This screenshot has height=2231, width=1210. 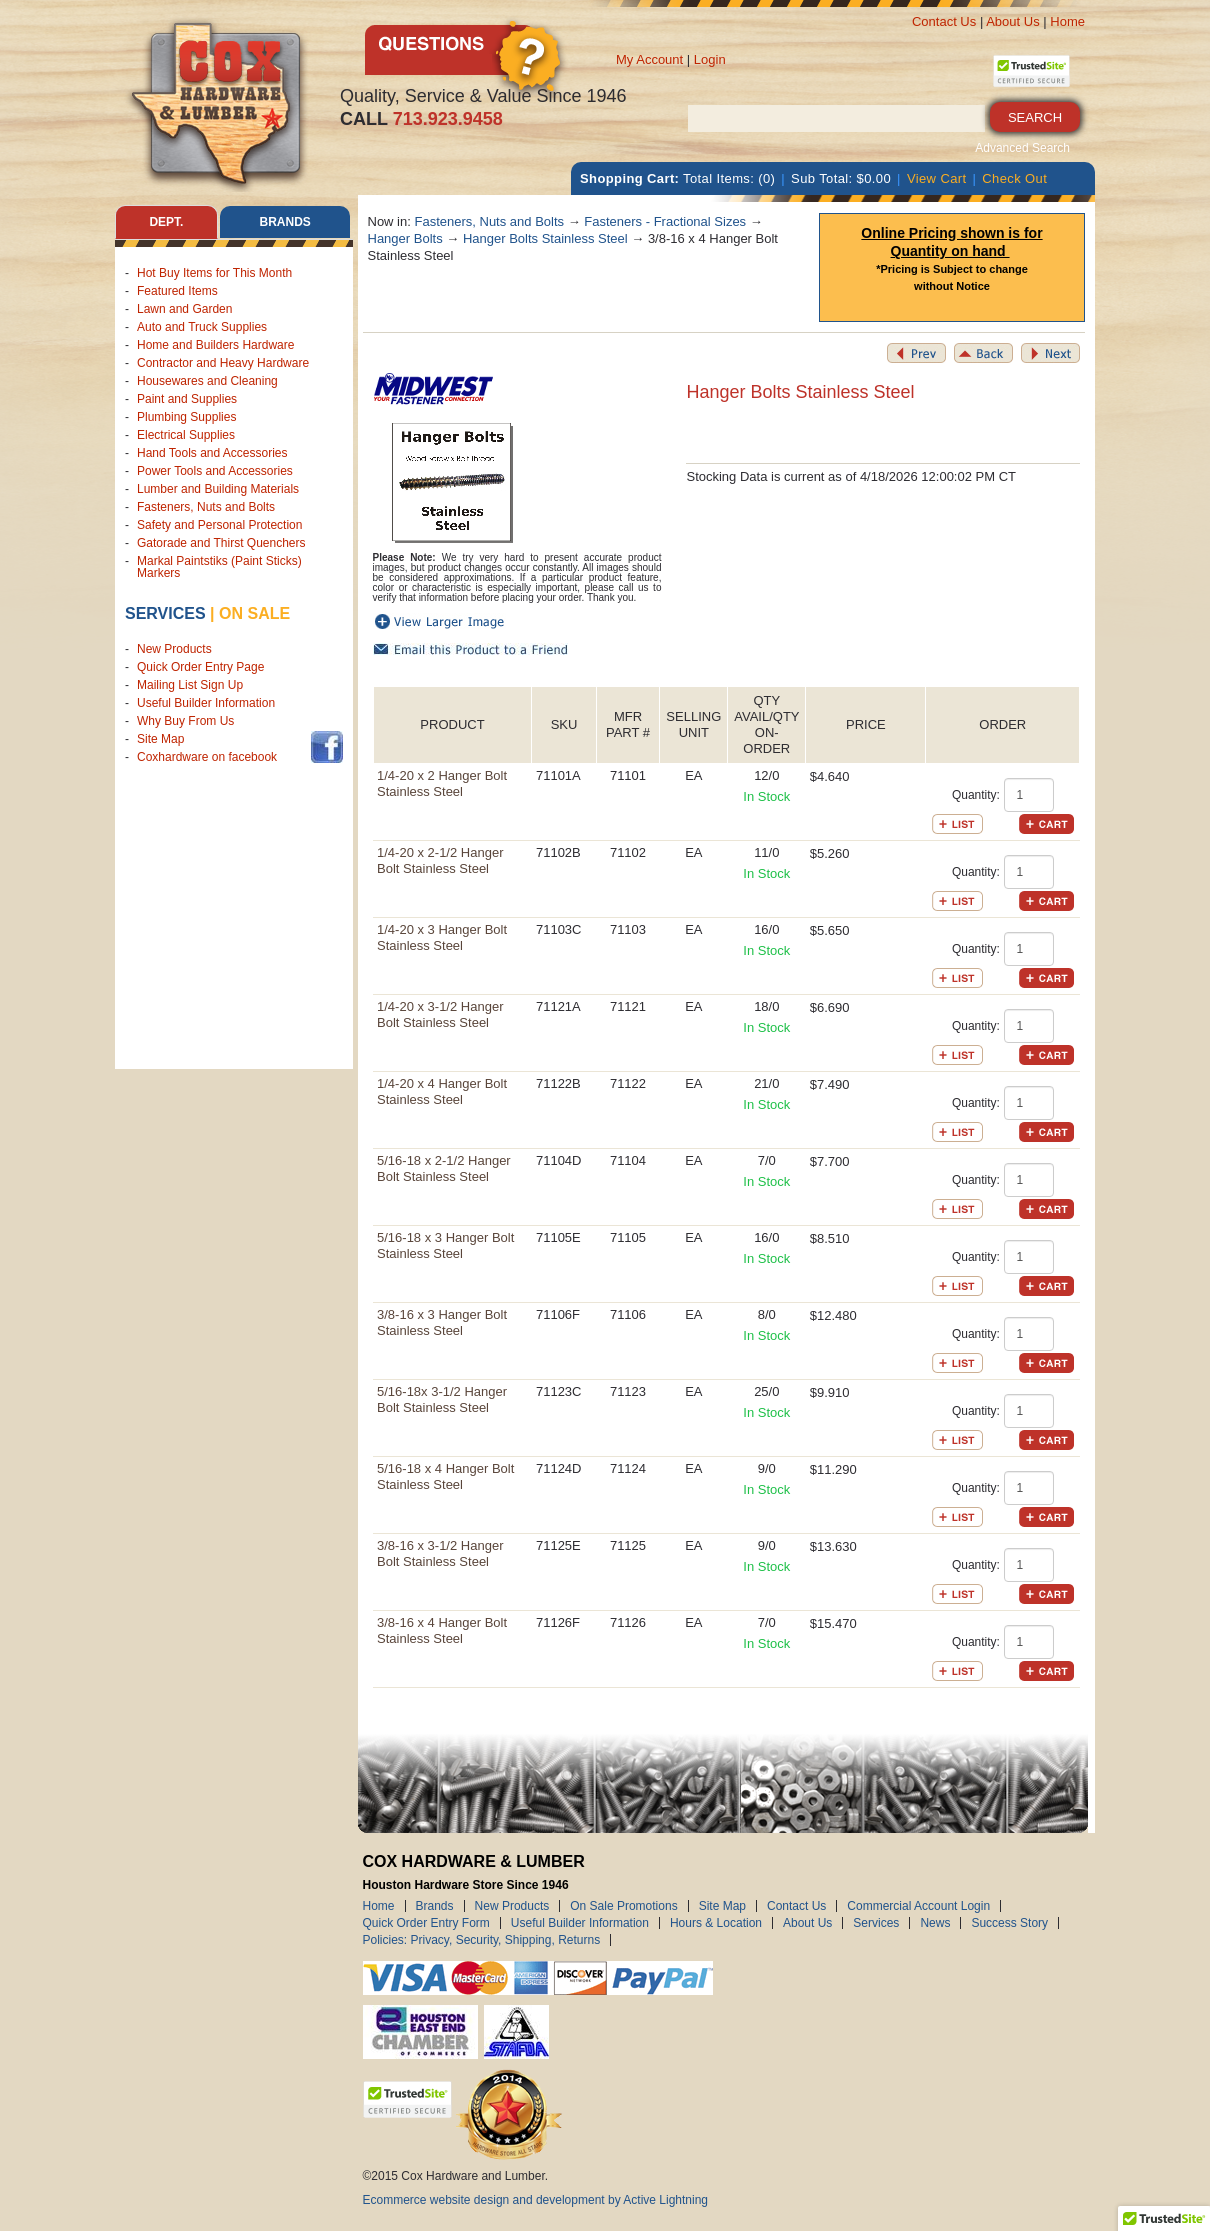 I want to click on 5/16-18x 3-1/2 Hanger Bolt Stainless Steel, so click(x=442, y=1399).